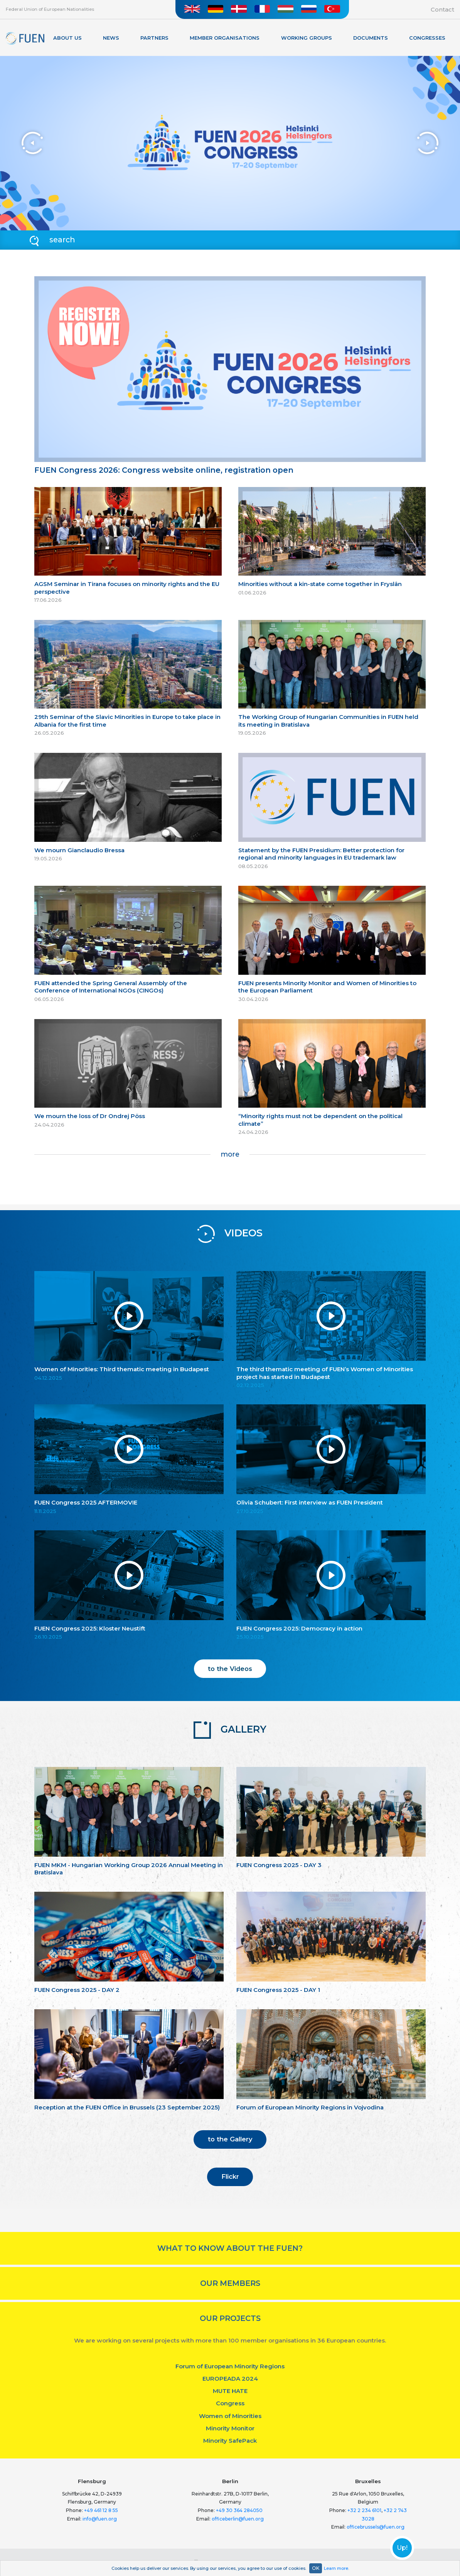  I want to click on OK, so click(315, 2568).